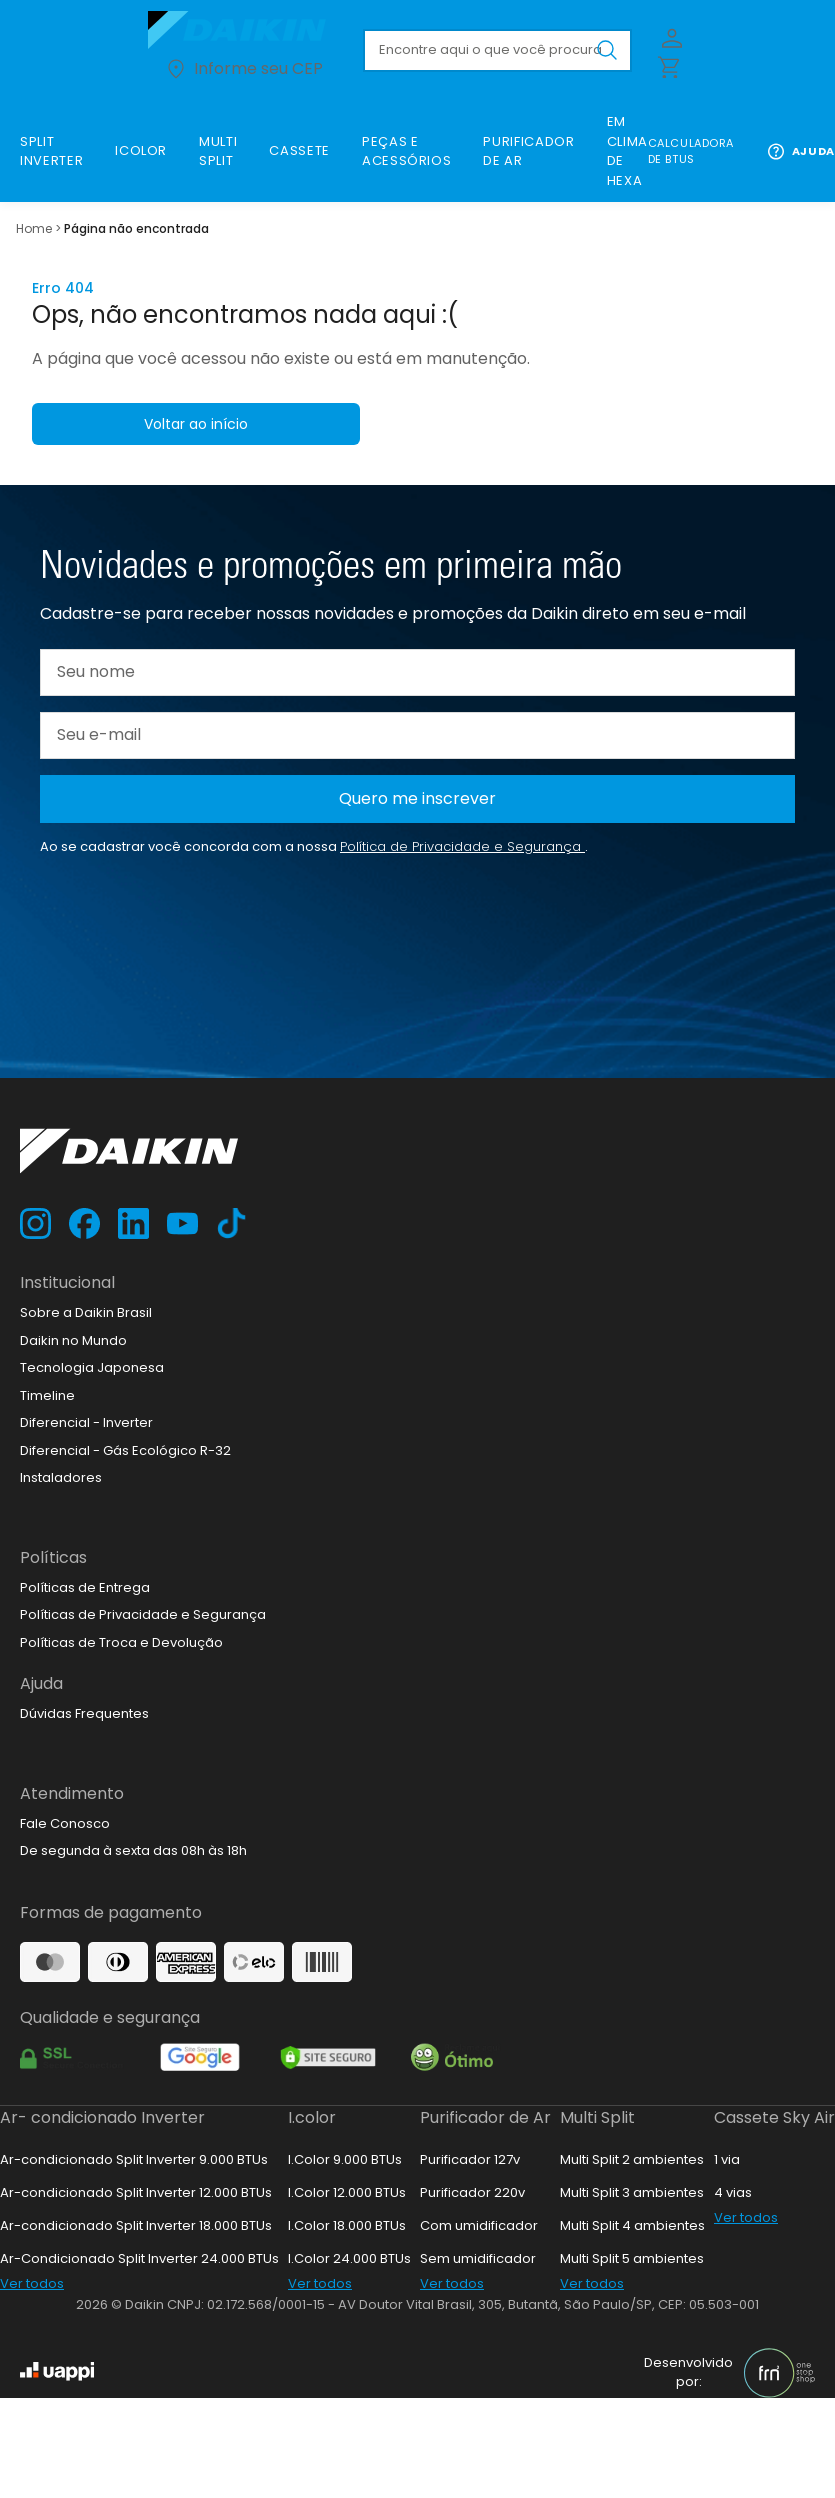 This screenshot has height=2498, width=835. What do you see at coordinates (34, 228) in the screenshot?
I see `Home` at bounding box center [34, 228].